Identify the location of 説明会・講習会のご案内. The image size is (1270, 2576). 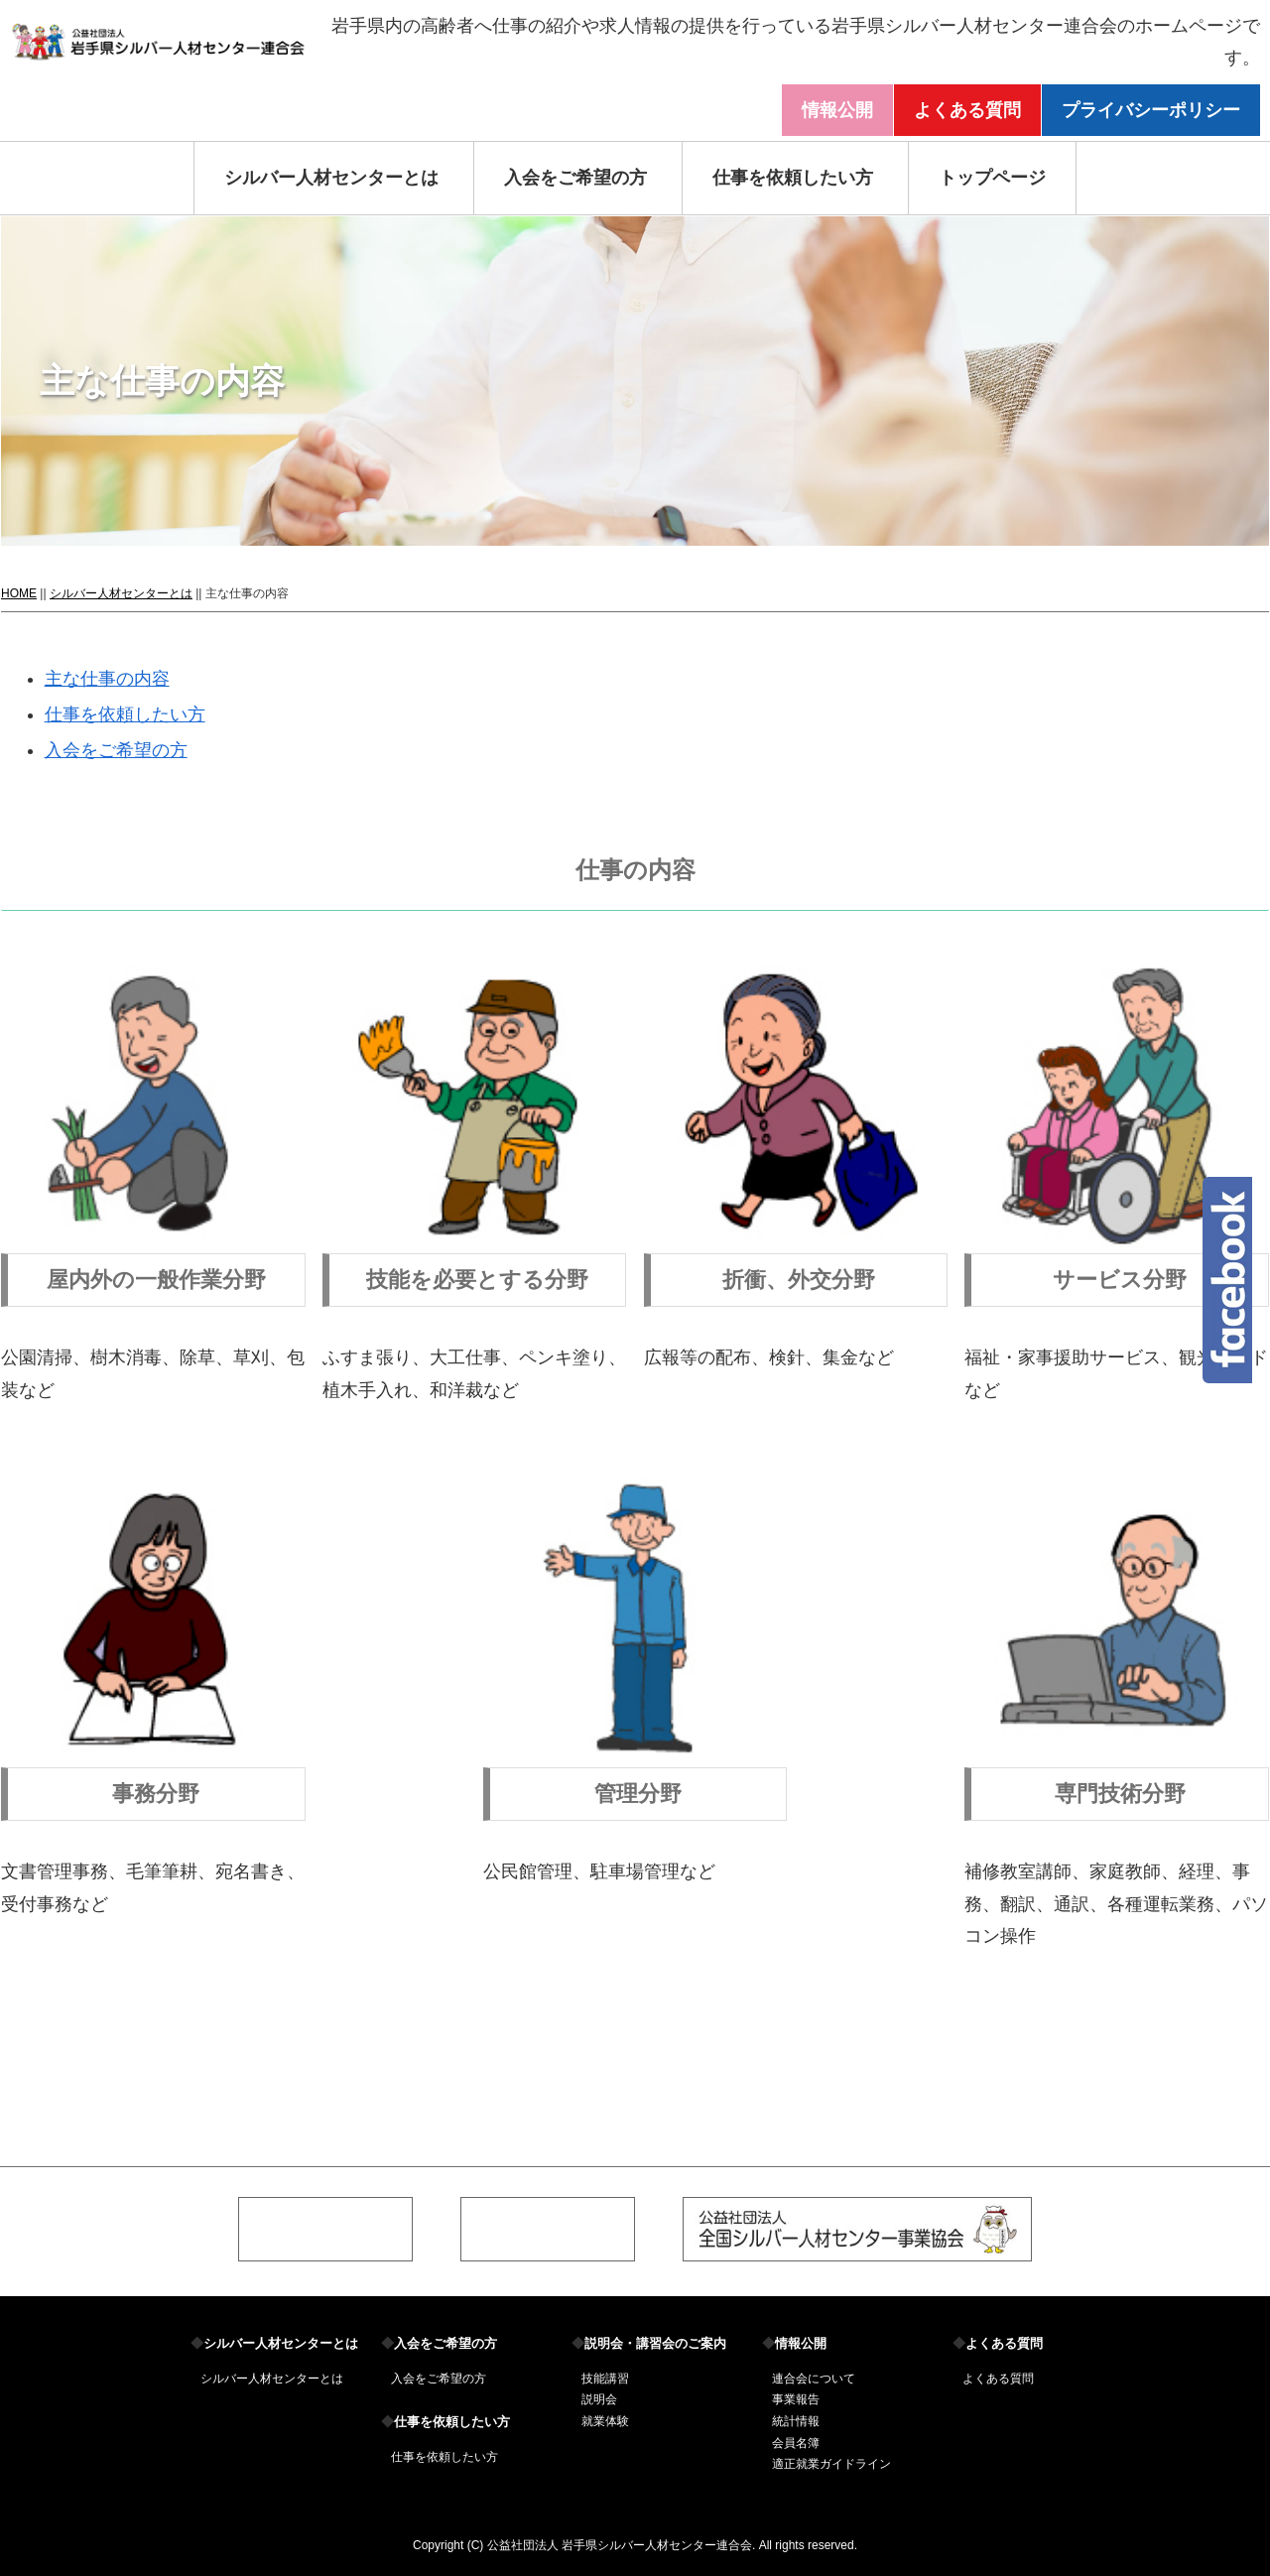
(649, 2343).